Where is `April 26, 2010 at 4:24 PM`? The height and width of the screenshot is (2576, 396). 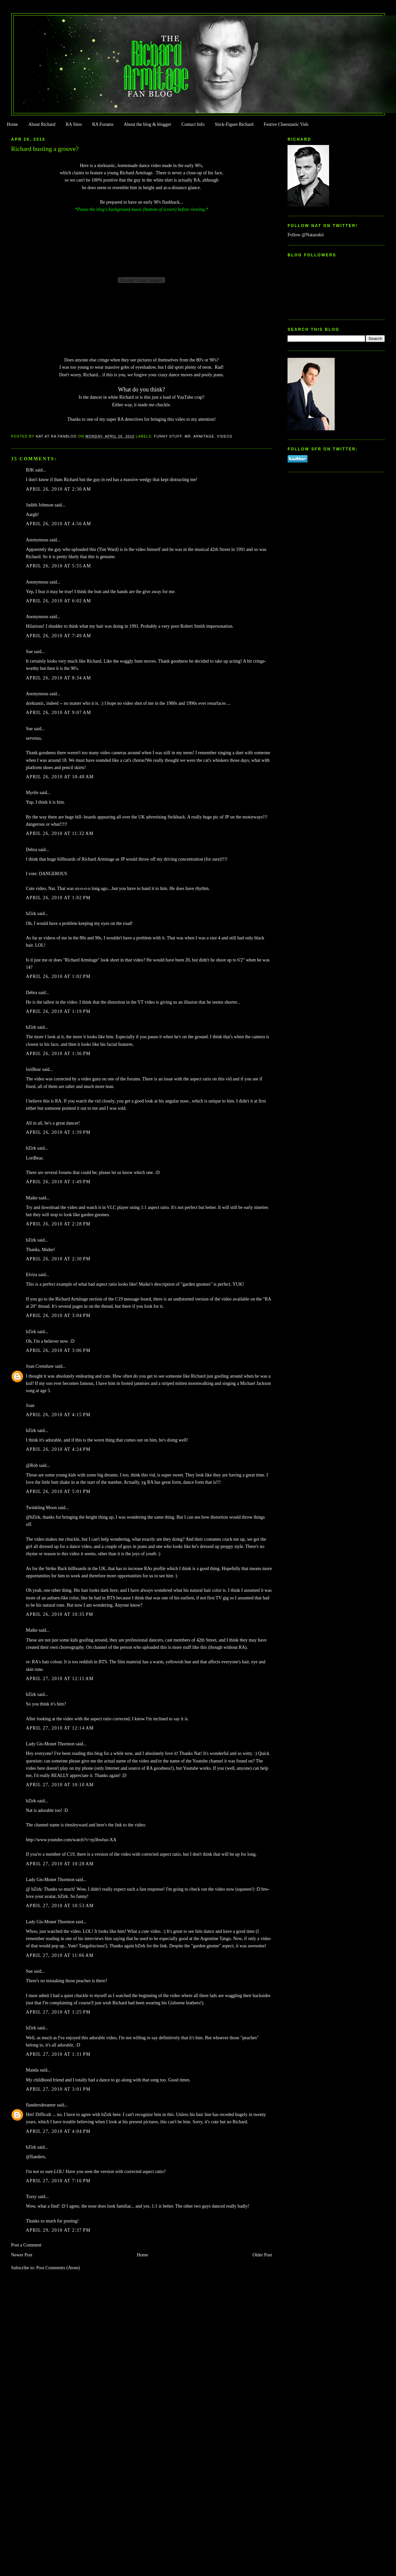 April 26, 2010 at 4:24 PM is located at coordinates (58, 1449).